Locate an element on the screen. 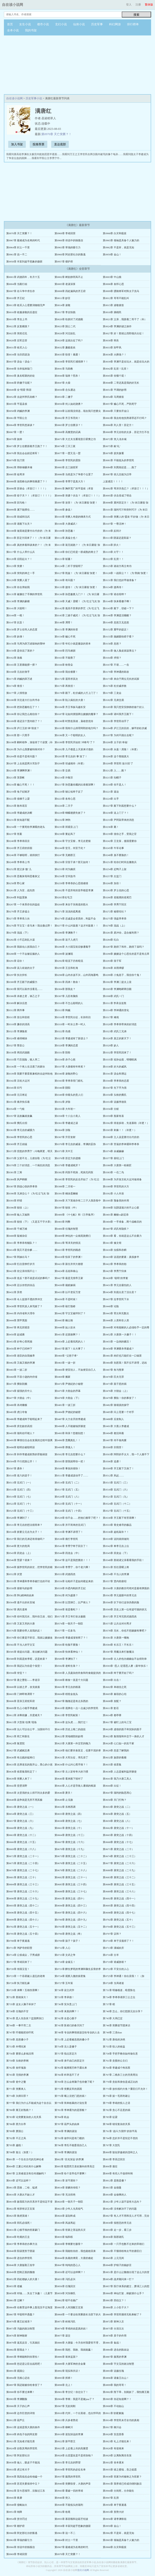 The height and width of the screenshot is (2576, 155). 第0895章 挥师！ is located at coordinates (64, 2377).